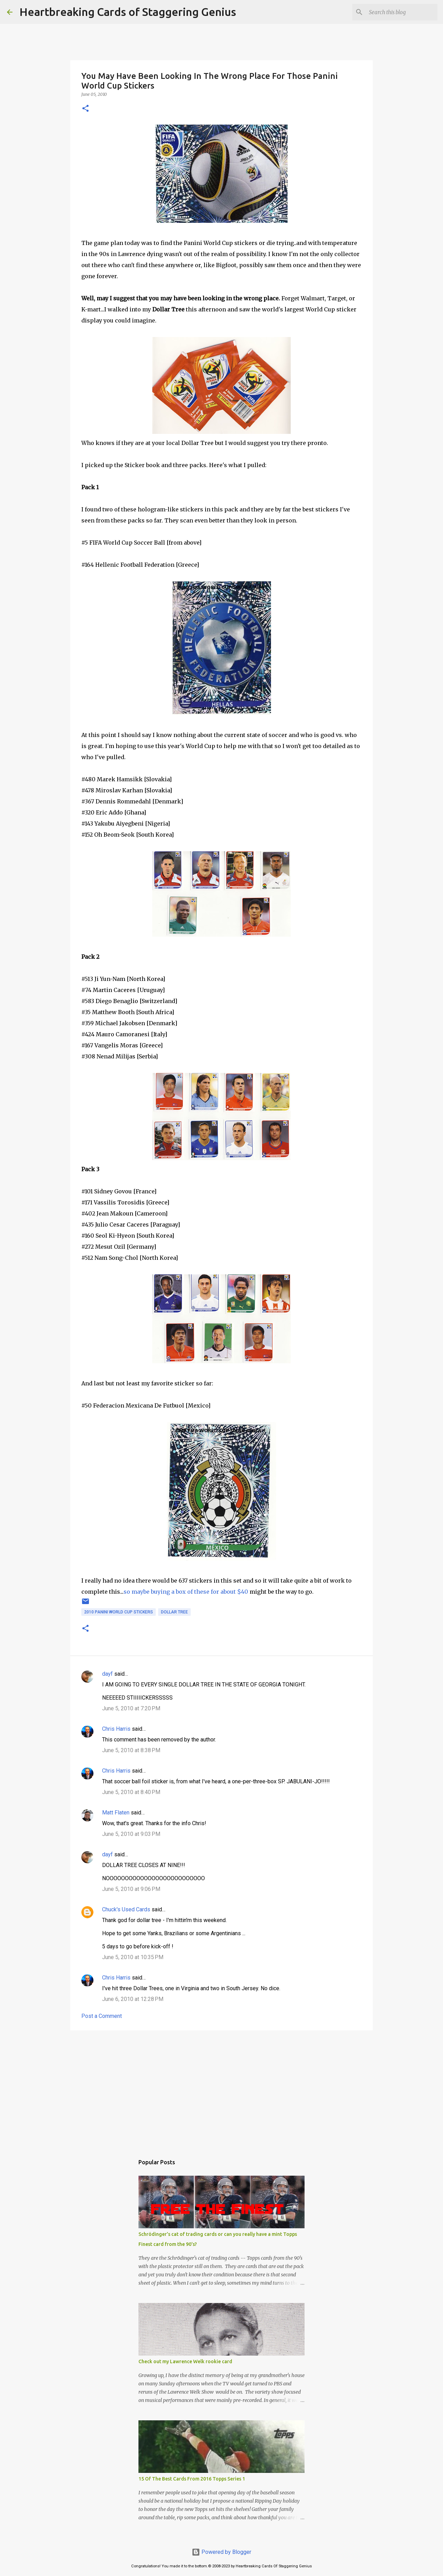 The image size is (443, 2576). Describe the element at coordinates (116, 1729) in the screenshot. I see `Chris Harris` at that location.